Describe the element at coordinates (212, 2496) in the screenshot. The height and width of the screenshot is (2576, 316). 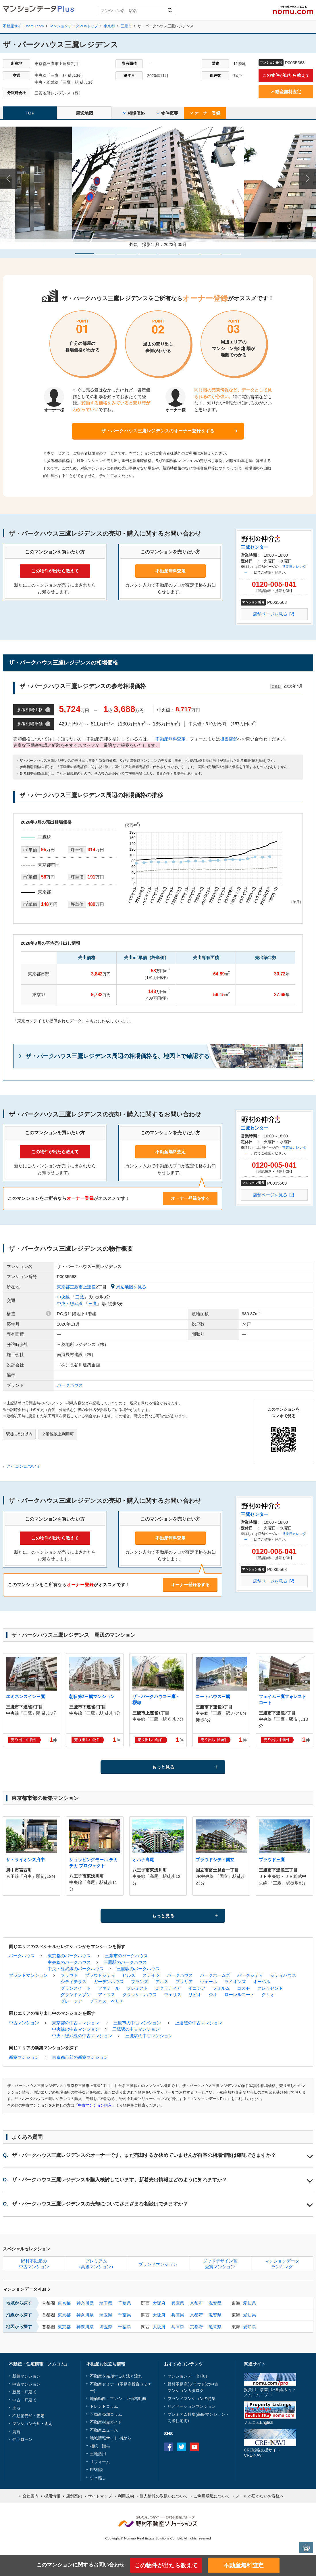
I see `ご利用環境について` at that location.